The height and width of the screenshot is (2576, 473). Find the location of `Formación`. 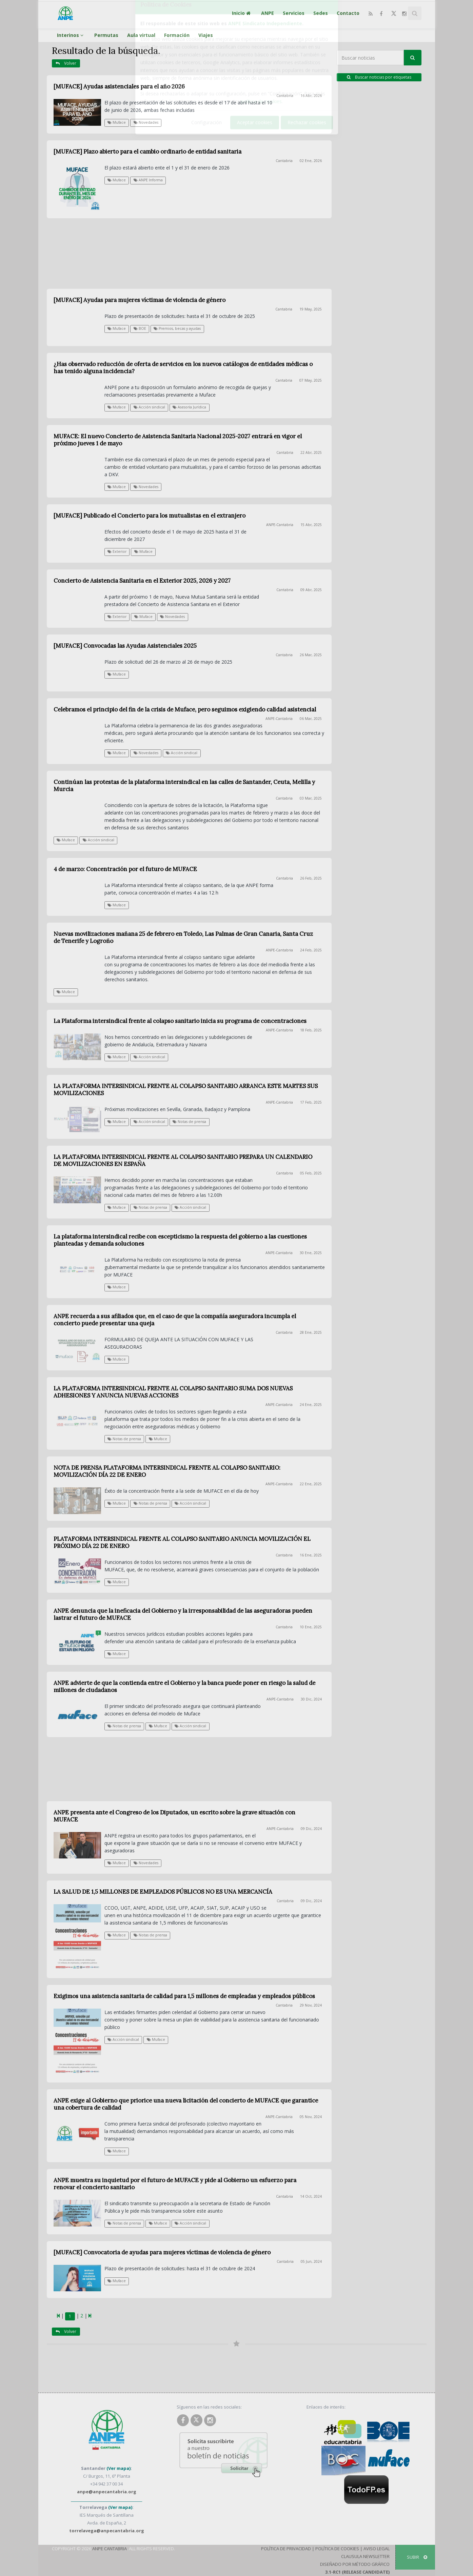

Formación is located at coordinates (177, 35).